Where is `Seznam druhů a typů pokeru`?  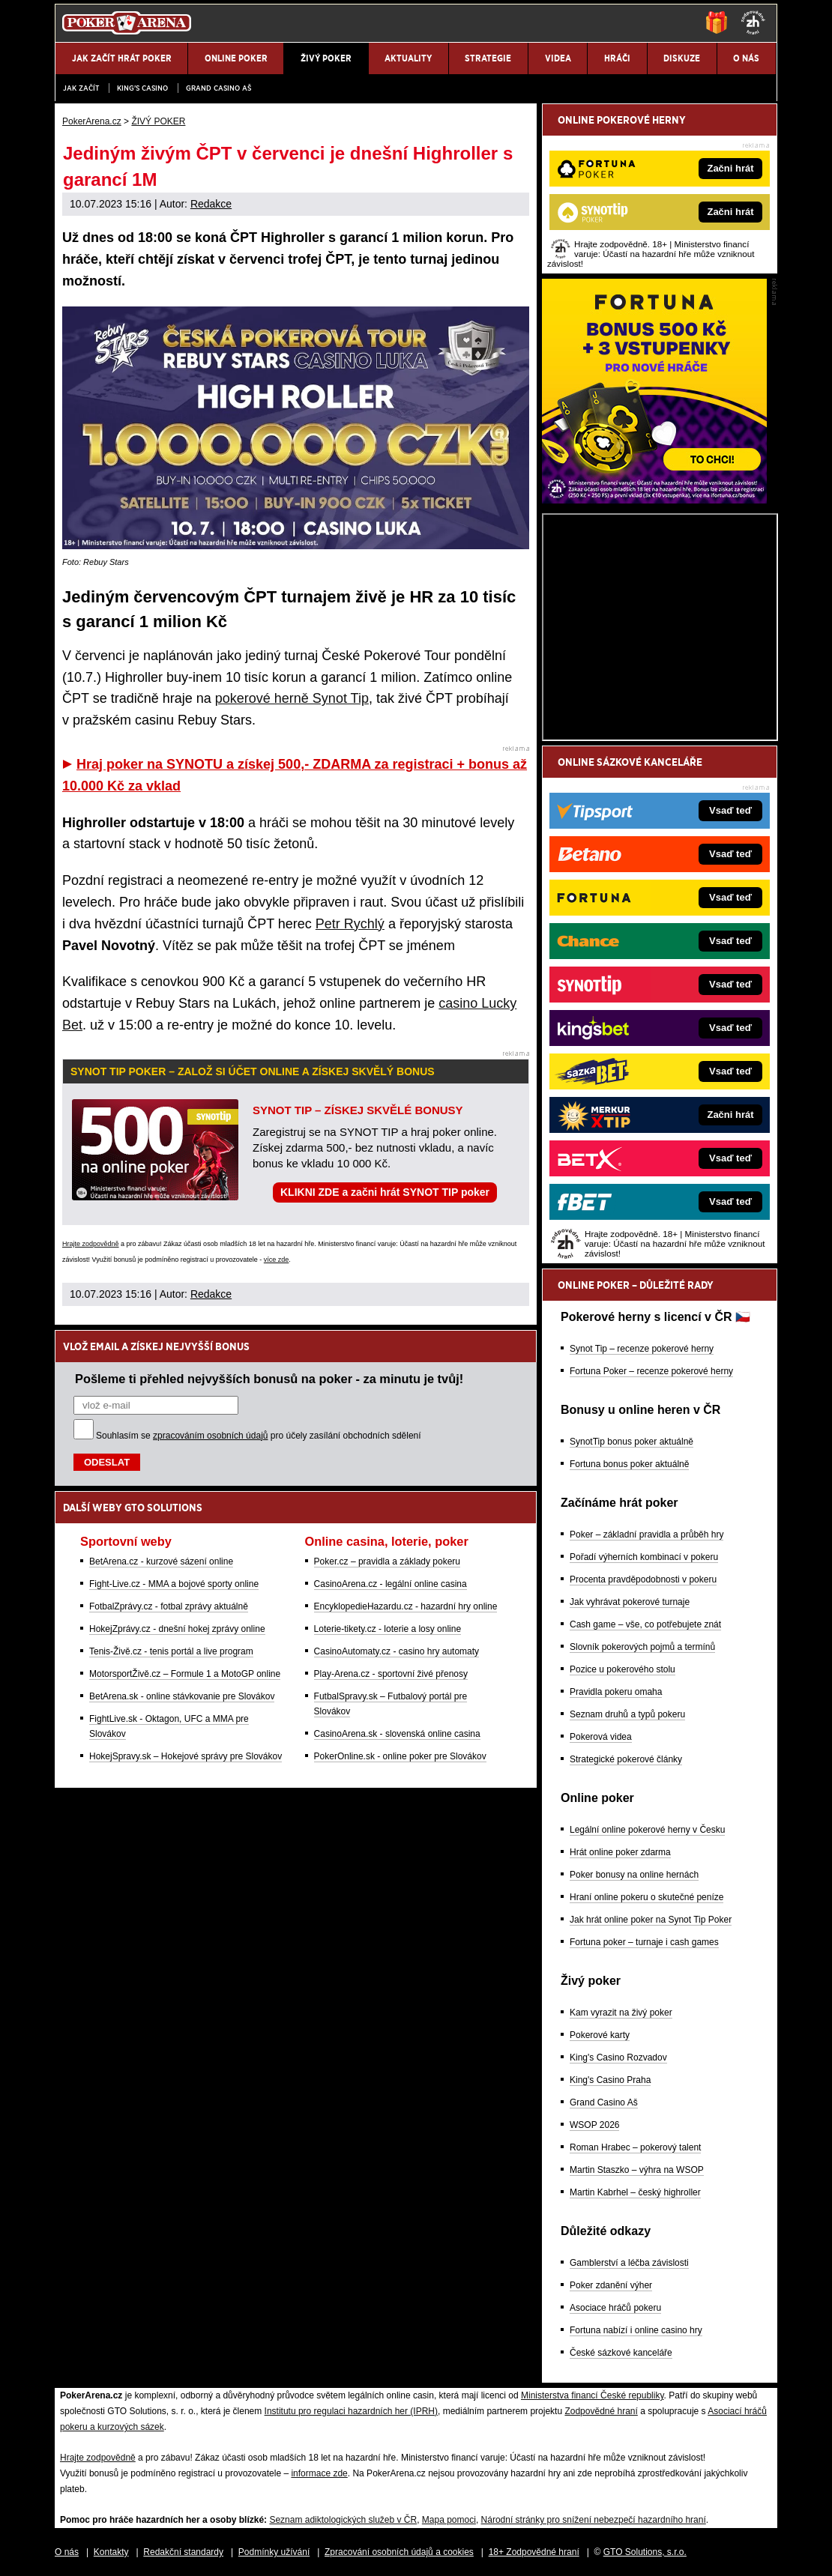
Seznam druhů a typů pokeru is located at coordinates (627, 1714).